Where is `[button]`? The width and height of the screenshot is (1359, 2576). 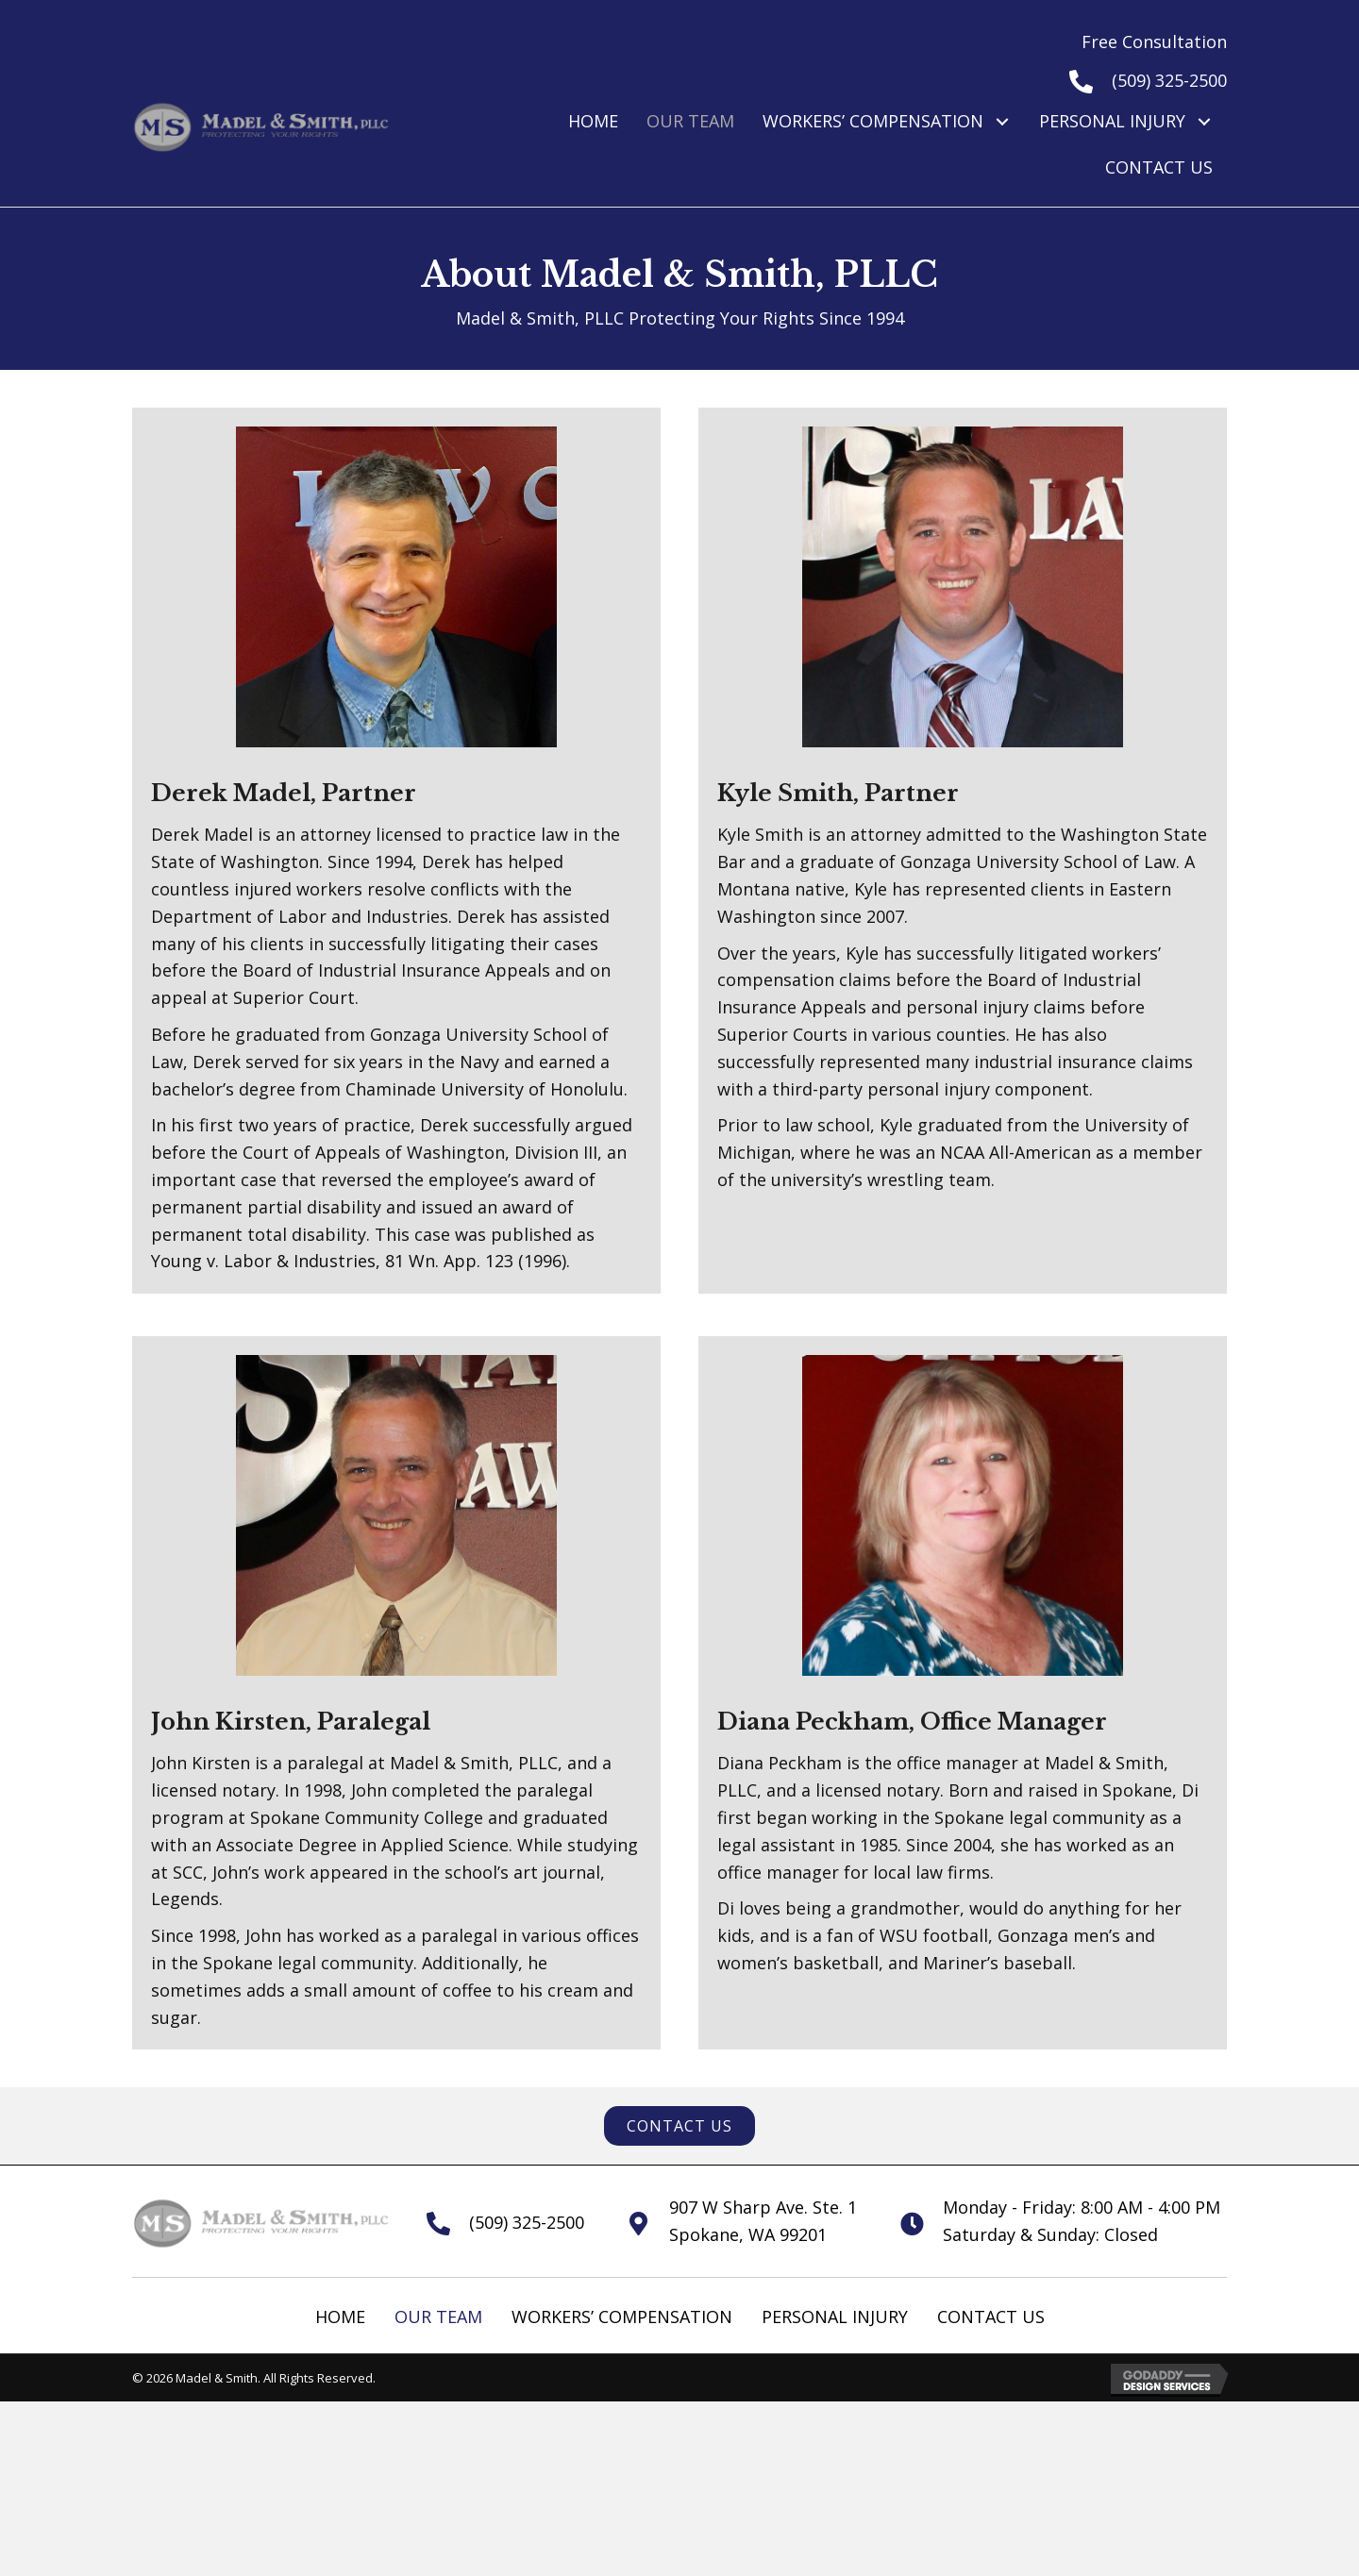
[button] is located at coordinates (1001, 121).